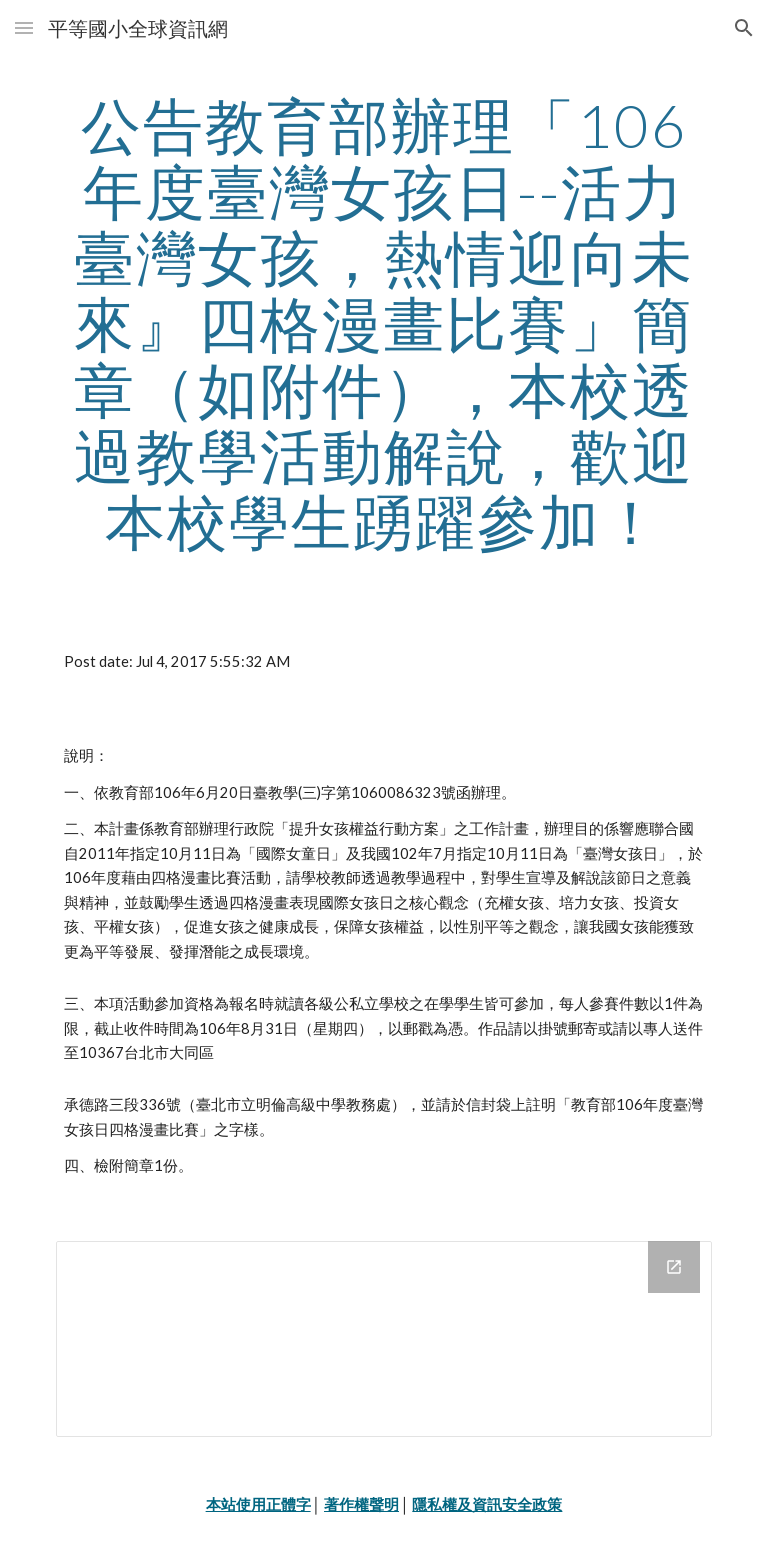 The image size is (768, 1549). I want to click on [main], so click(383, 323).